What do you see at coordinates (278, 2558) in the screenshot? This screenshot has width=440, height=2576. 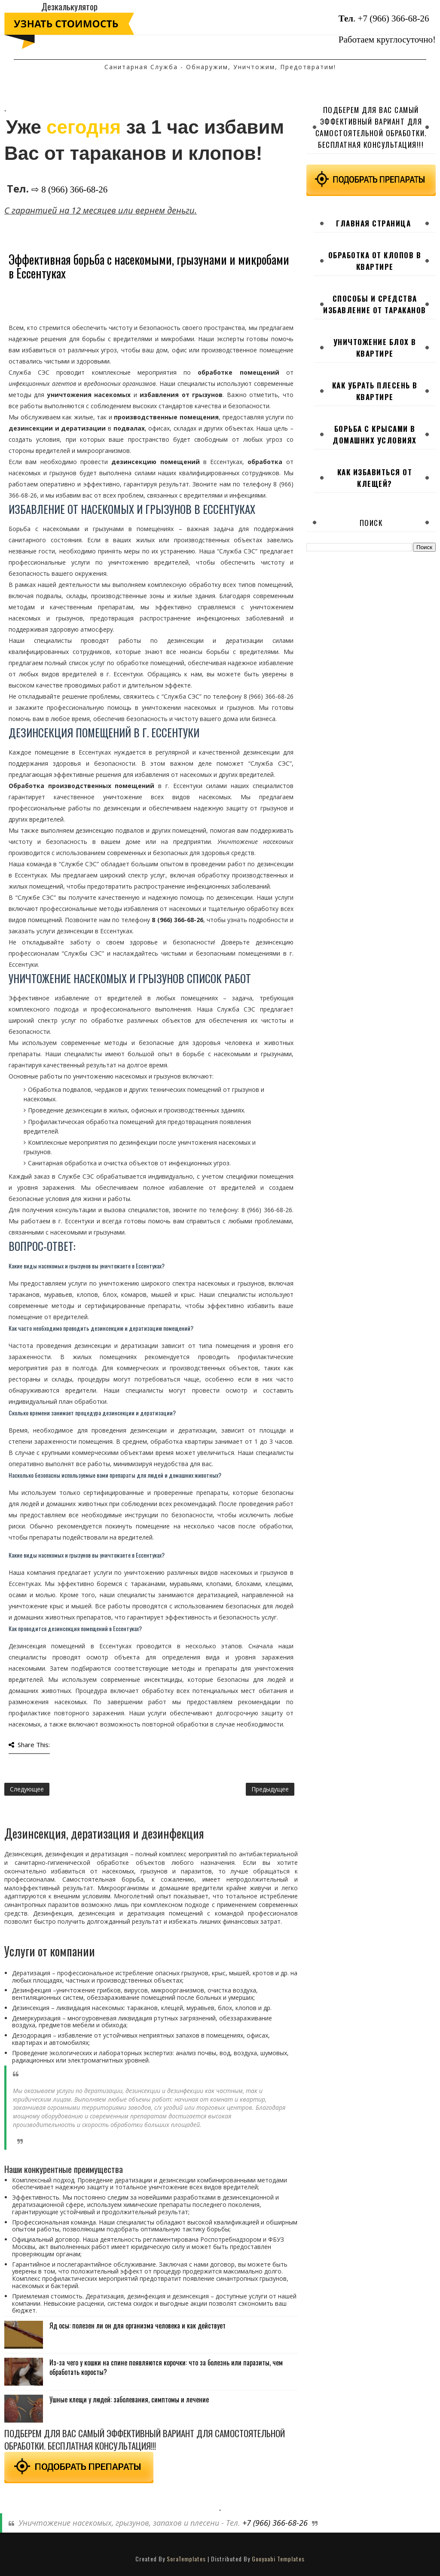 I see `Gooyaabi Templates` at bounding box center [278, 2558].